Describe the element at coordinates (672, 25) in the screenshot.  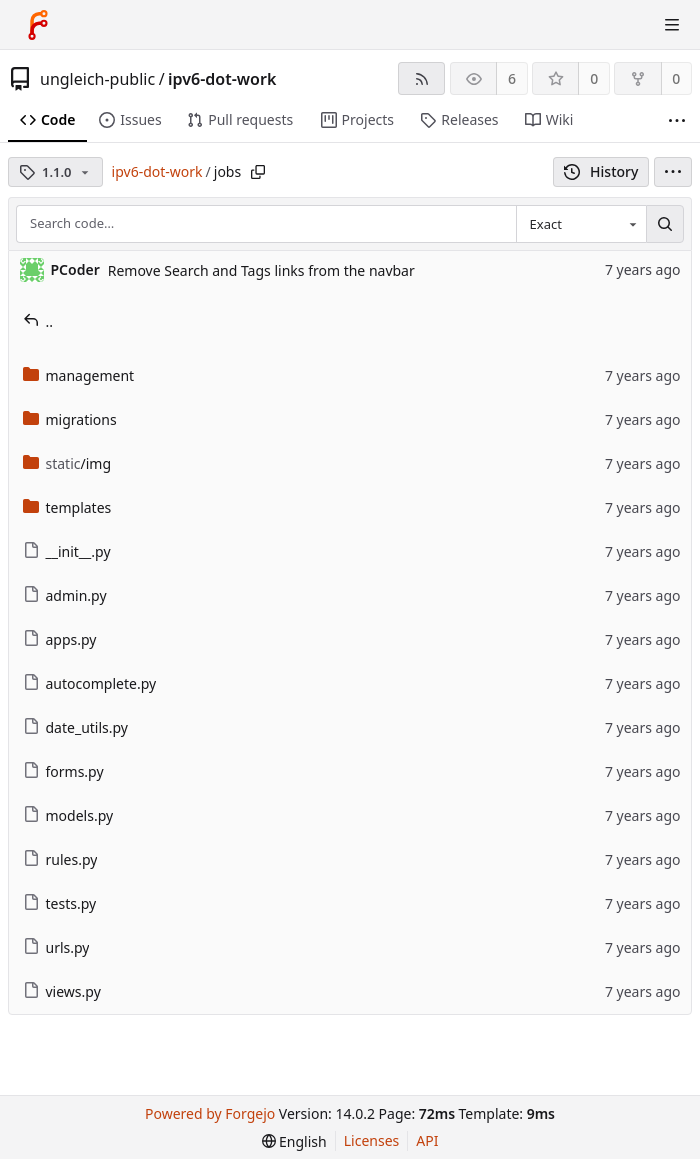
I see `[Toggle menu]` at that location.